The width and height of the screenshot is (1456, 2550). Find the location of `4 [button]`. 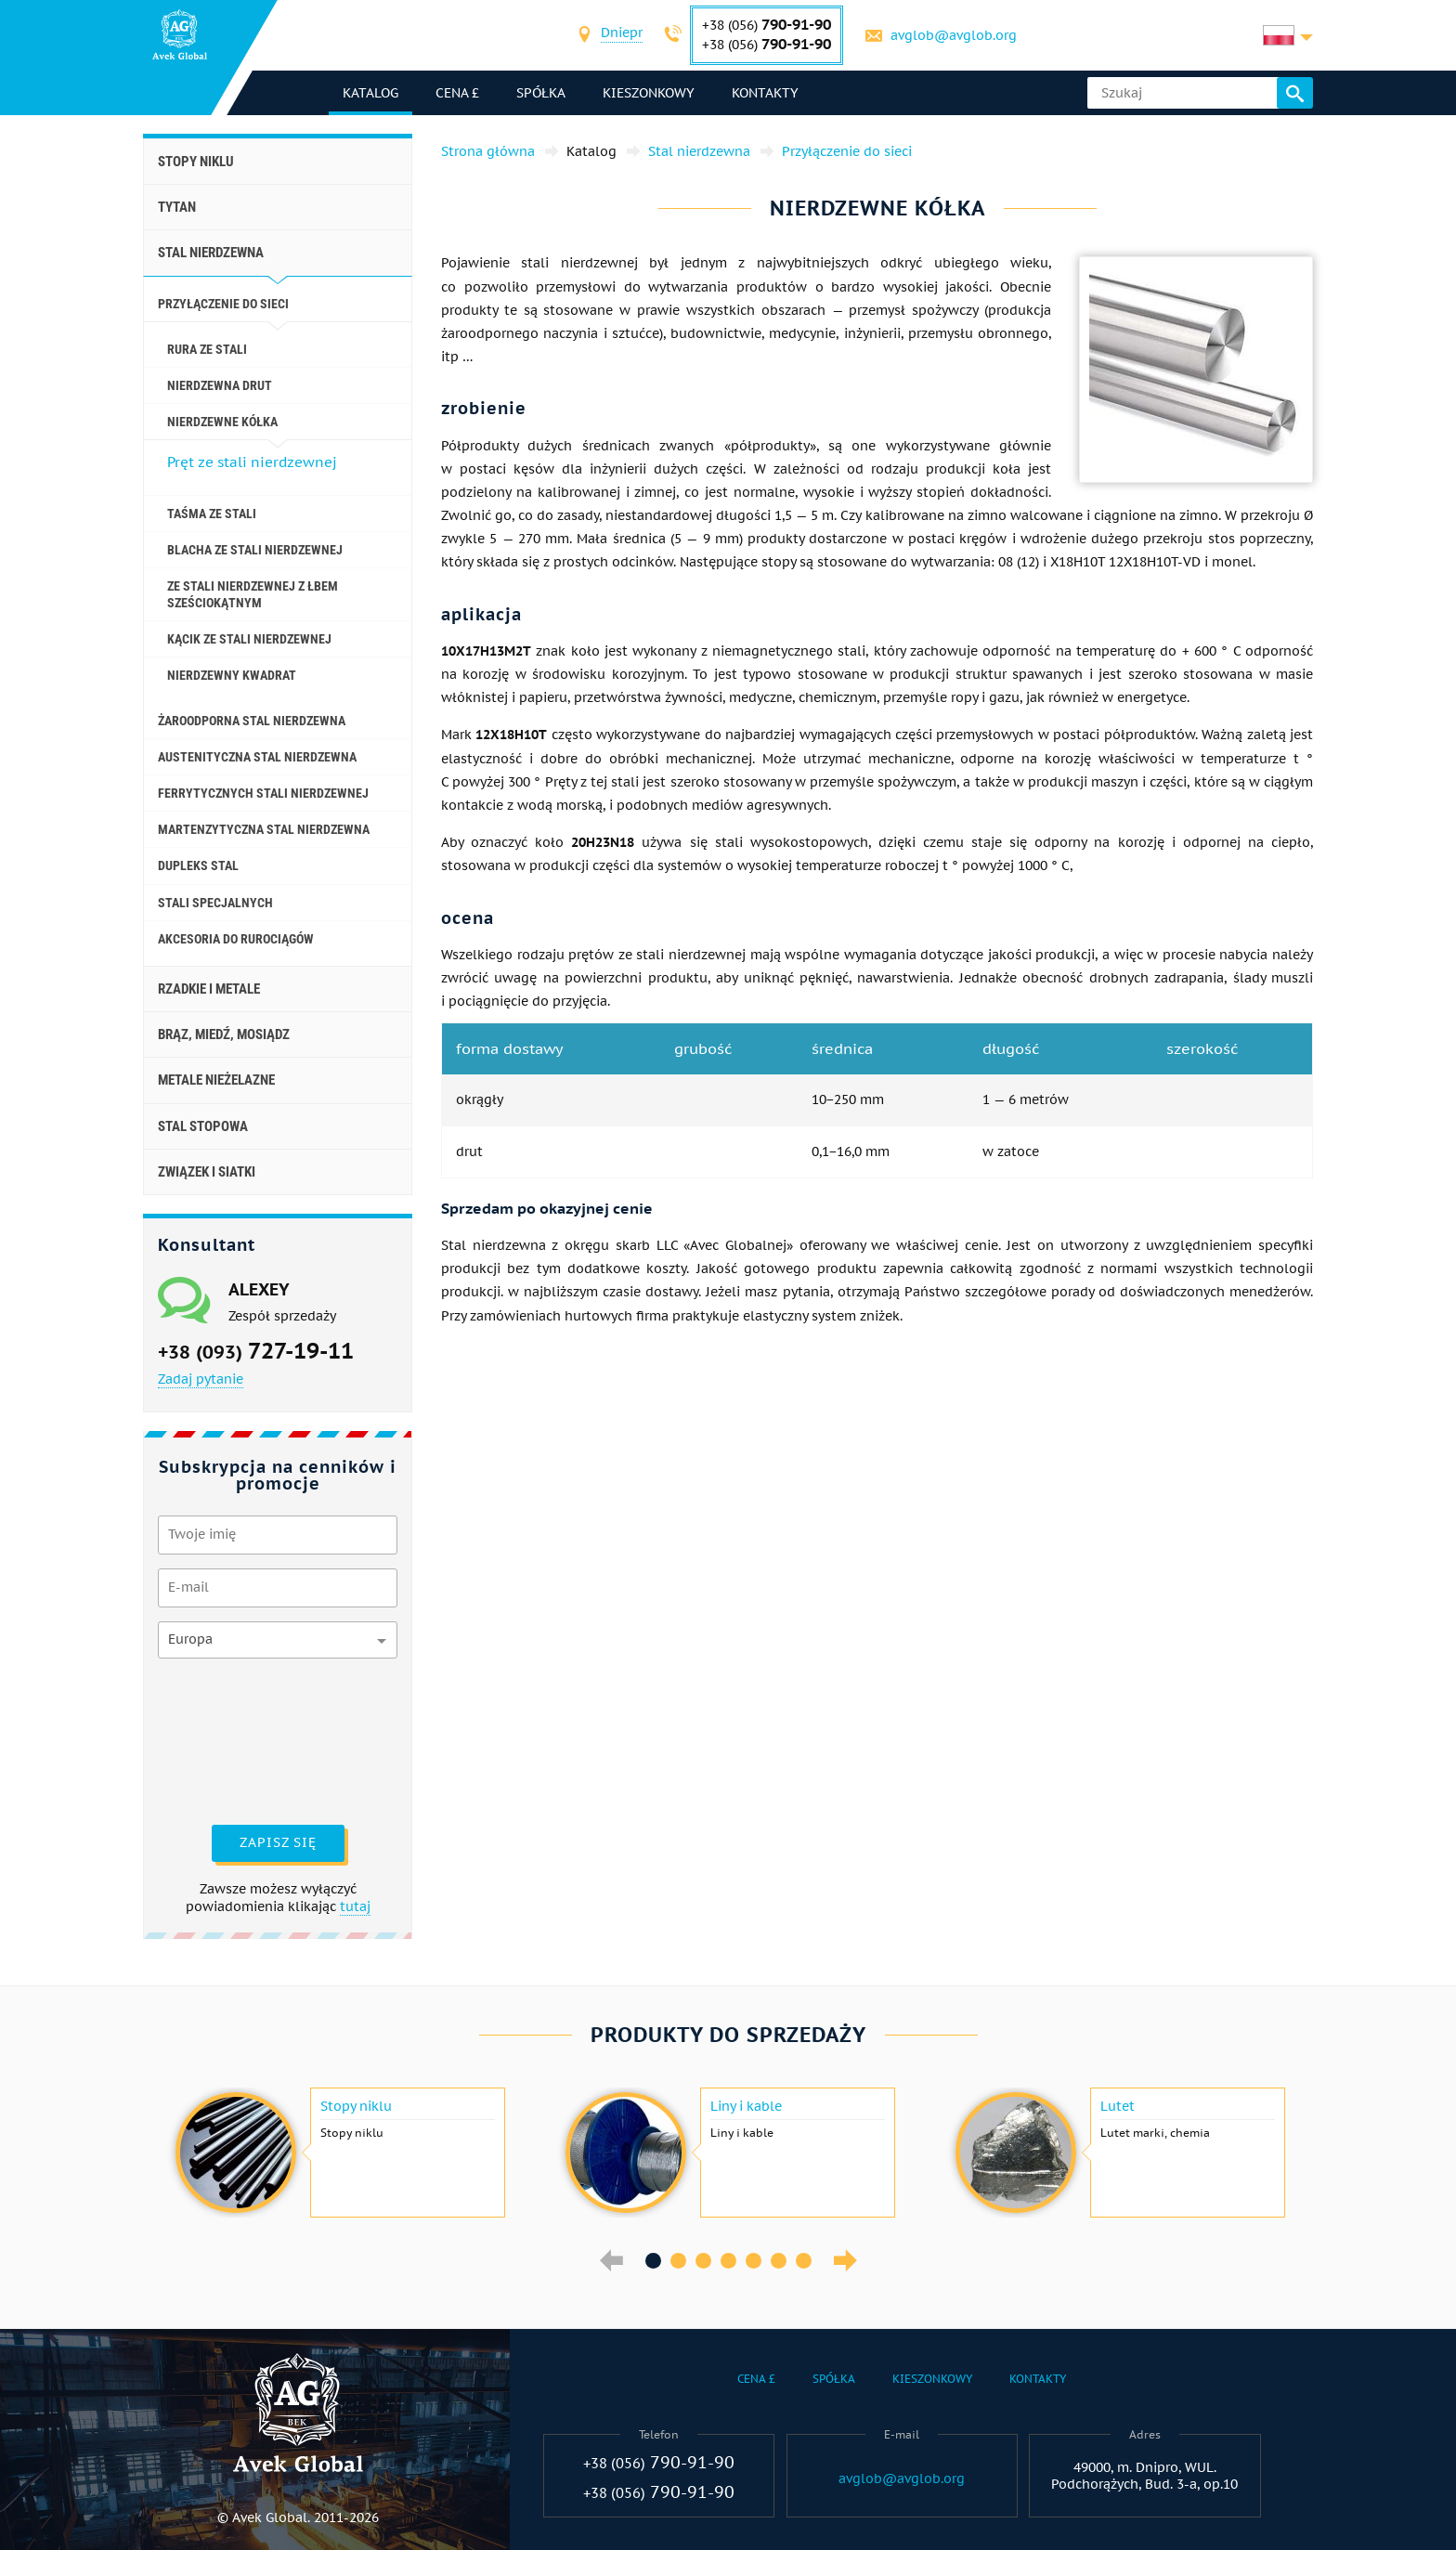

4 [button] is located at coordinates (728, 2261).